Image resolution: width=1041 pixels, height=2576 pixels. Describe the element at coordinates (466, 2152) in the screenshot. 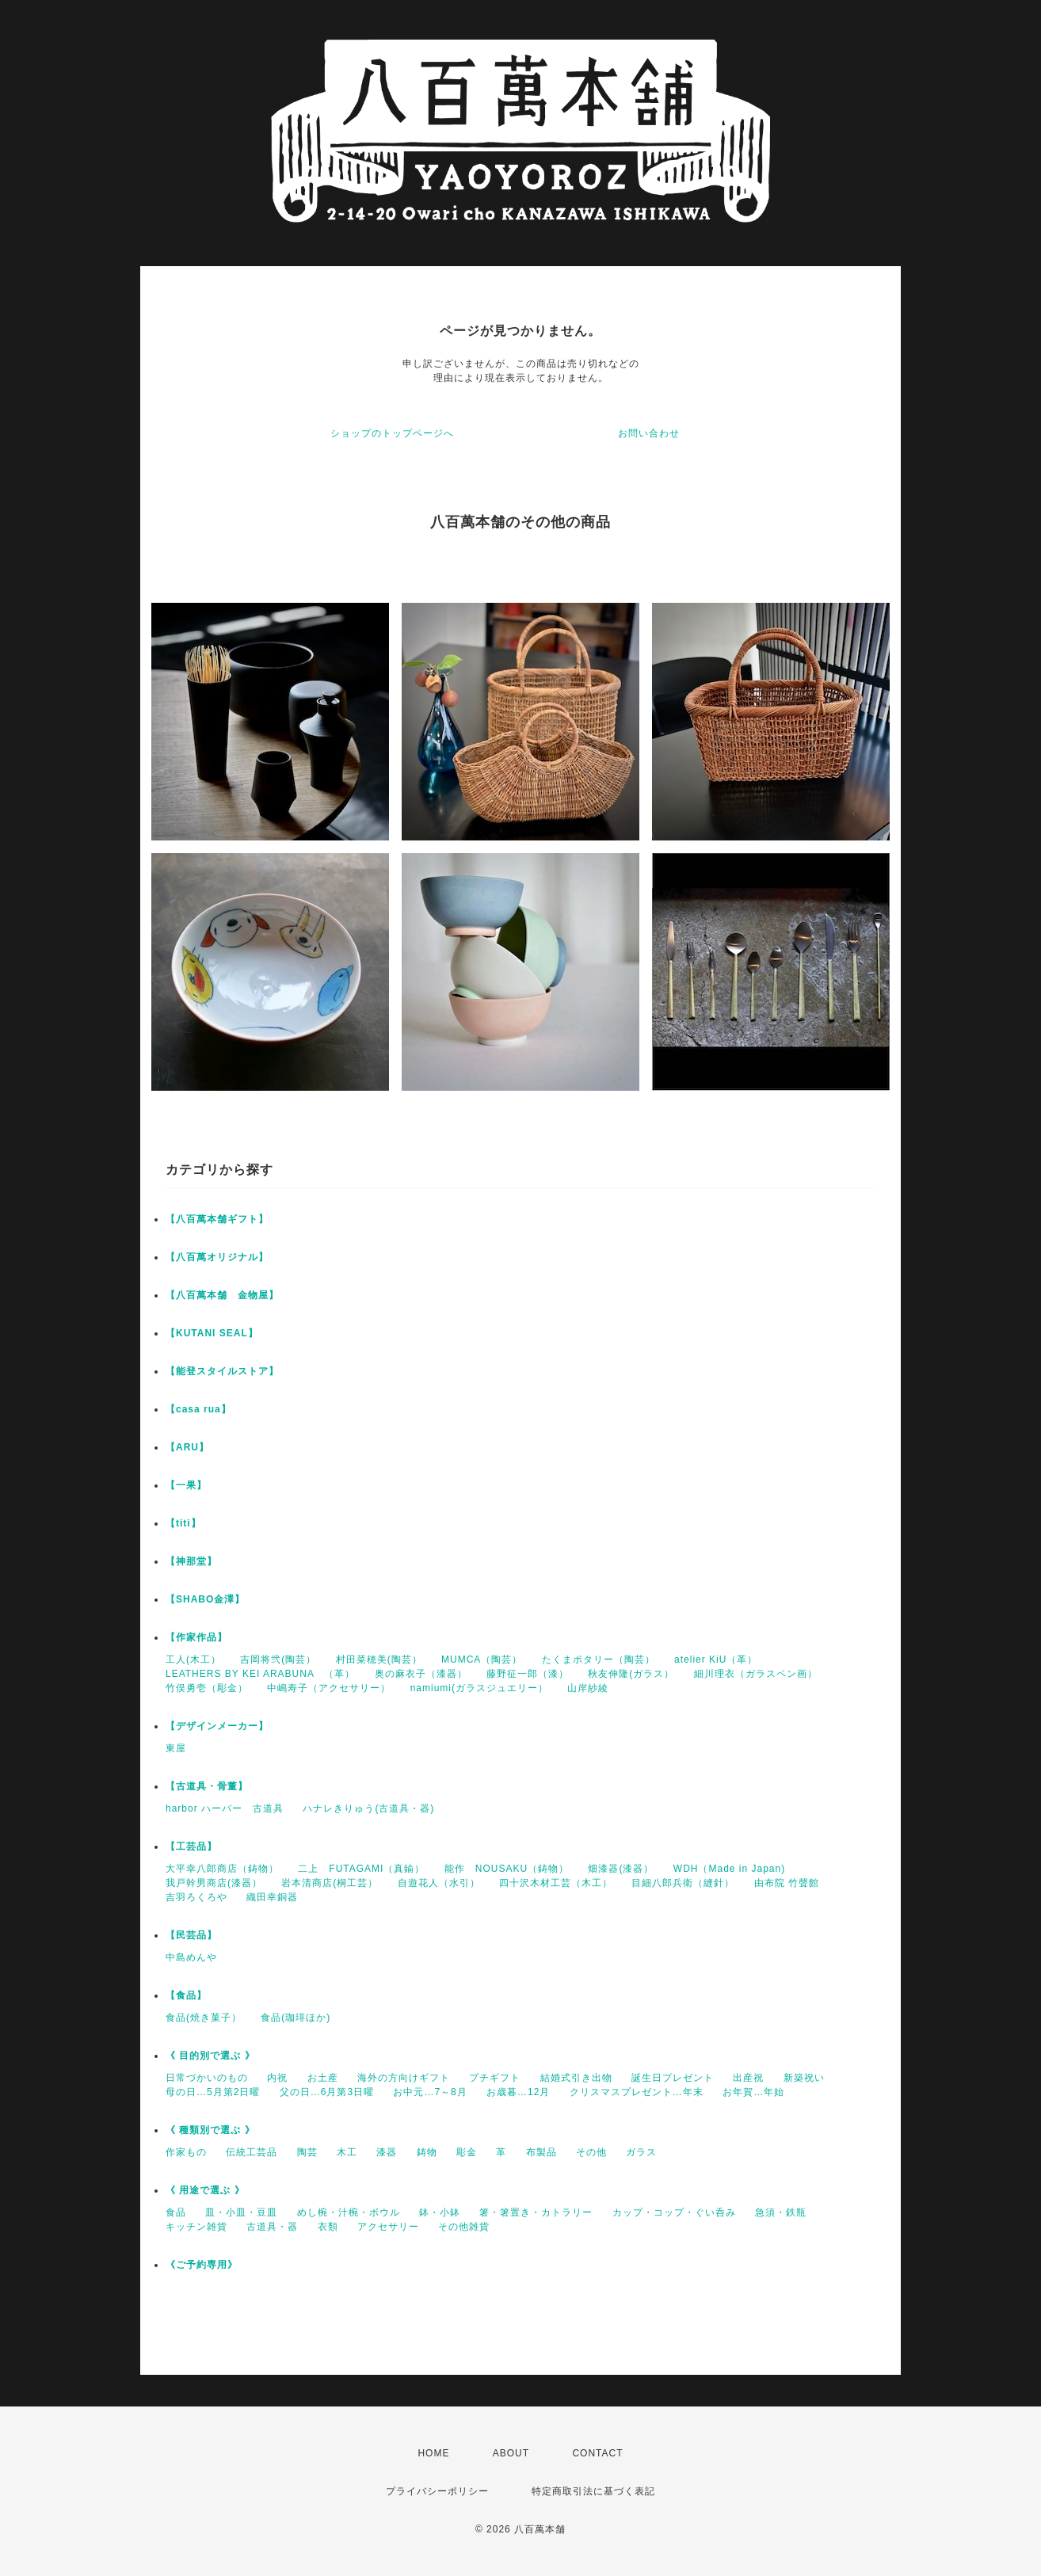

I see `彫金` at that location.